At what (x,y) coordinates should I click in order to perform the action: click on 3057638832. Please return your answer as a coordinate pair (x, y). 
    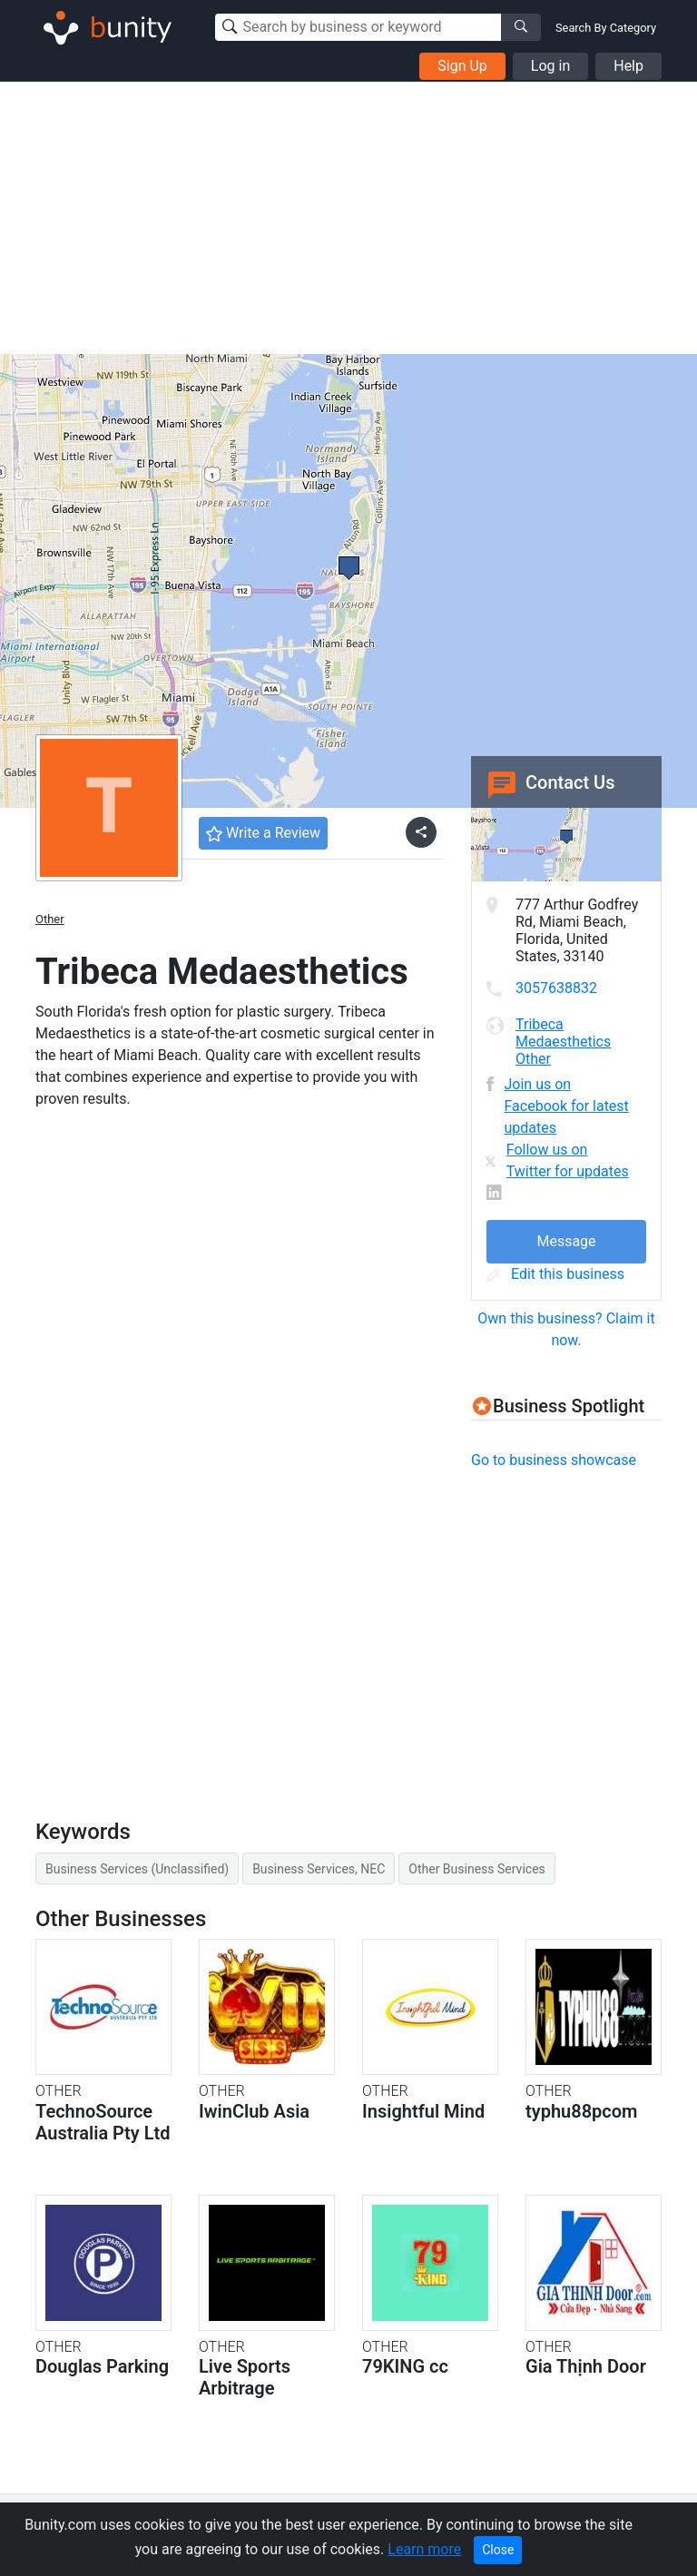
    Looking at the image, I should click on (556, 988).